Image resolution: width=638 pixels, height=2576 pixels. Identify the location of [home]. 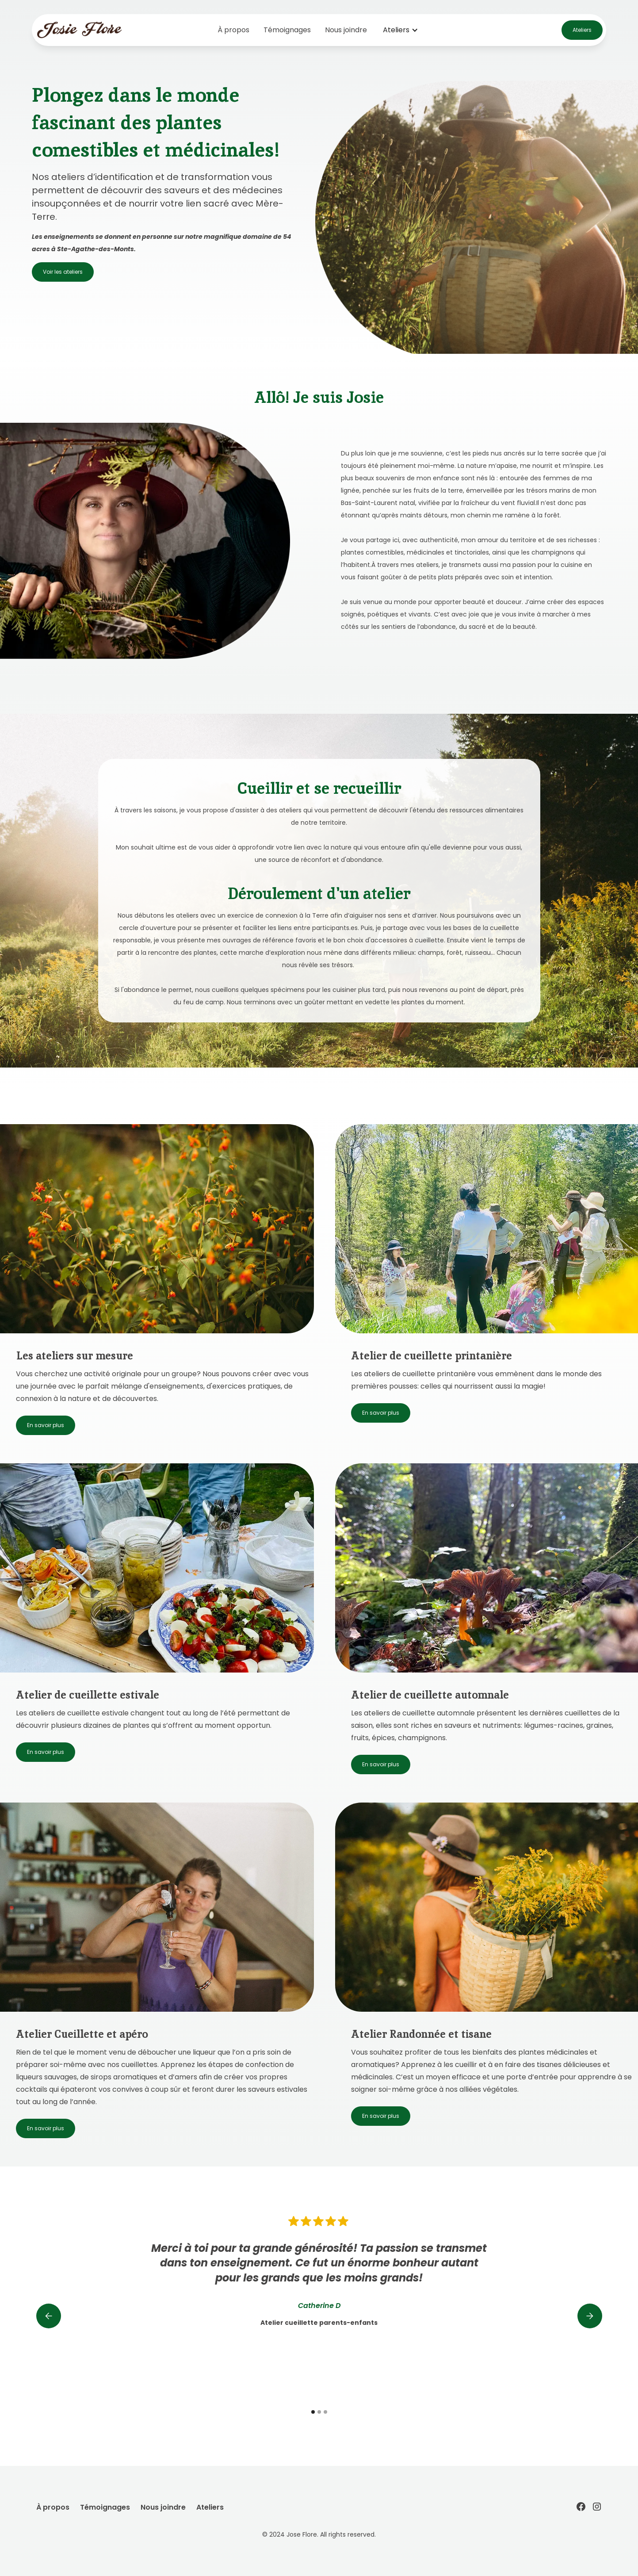
(94, 30).